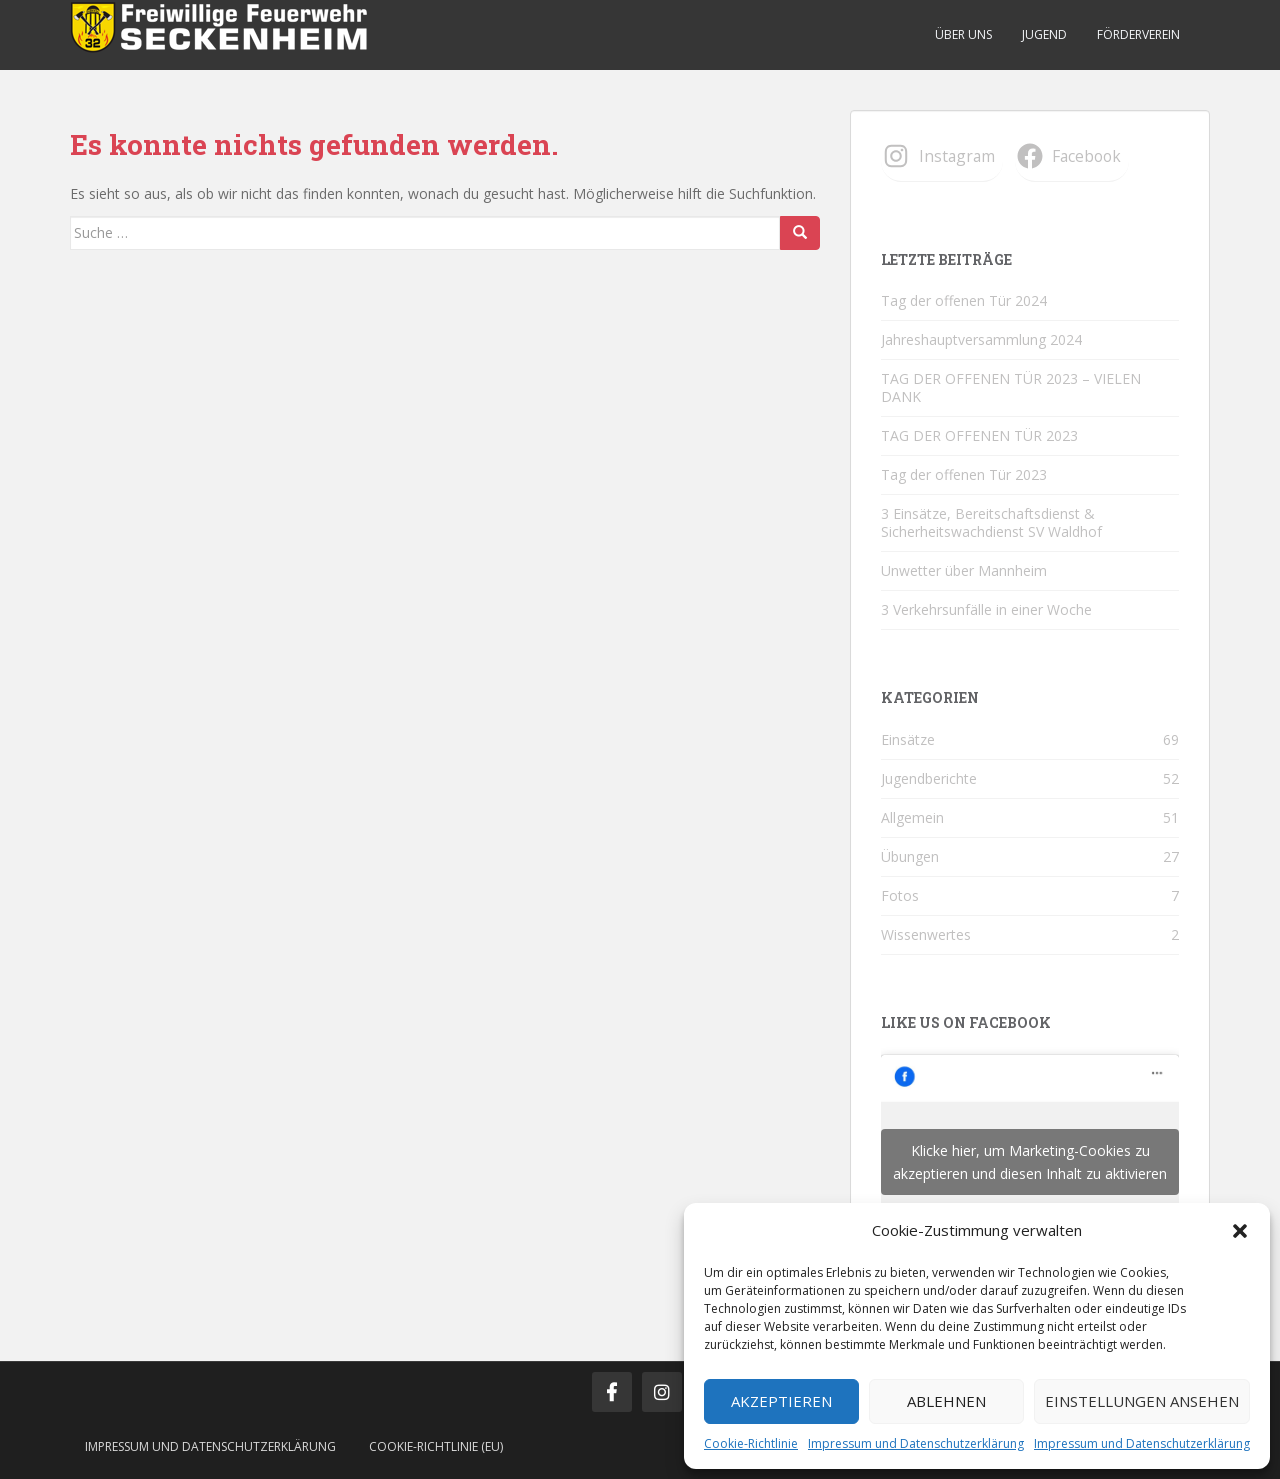 Image resolution: width=1280 pixels, height=1479 pixels. I want to click on 3 Einsätze, Bereitschaftsdienst & Sicherheitswachdienst SV Waldhof, so click(991, 522).